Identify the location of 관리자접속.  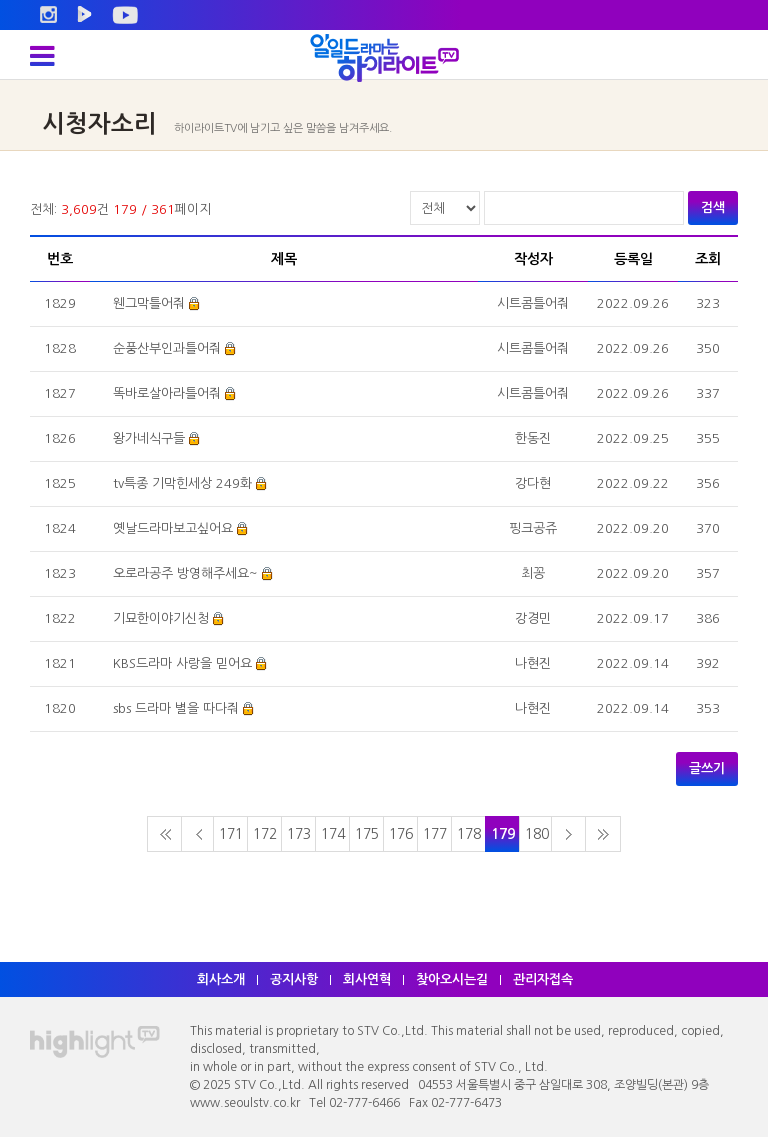
(543, 979).